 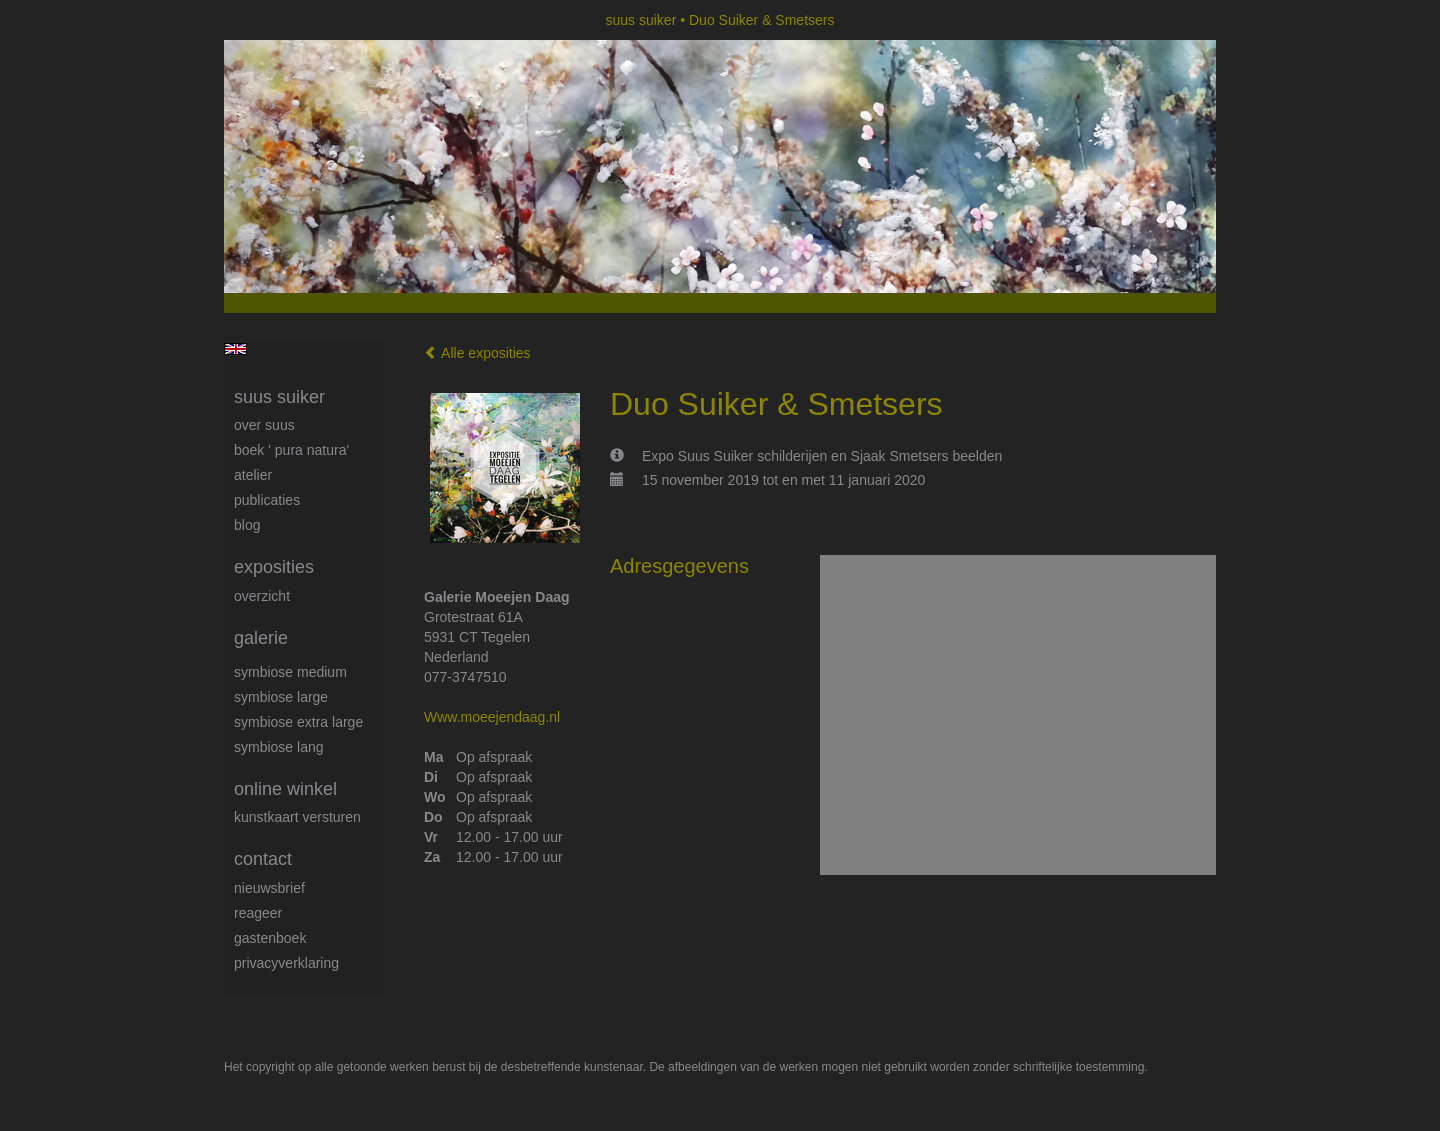 What do you see at coordinates (290, 672) in the screenshot?
I see `Symbiose medium` at bounding box center [290, 672].